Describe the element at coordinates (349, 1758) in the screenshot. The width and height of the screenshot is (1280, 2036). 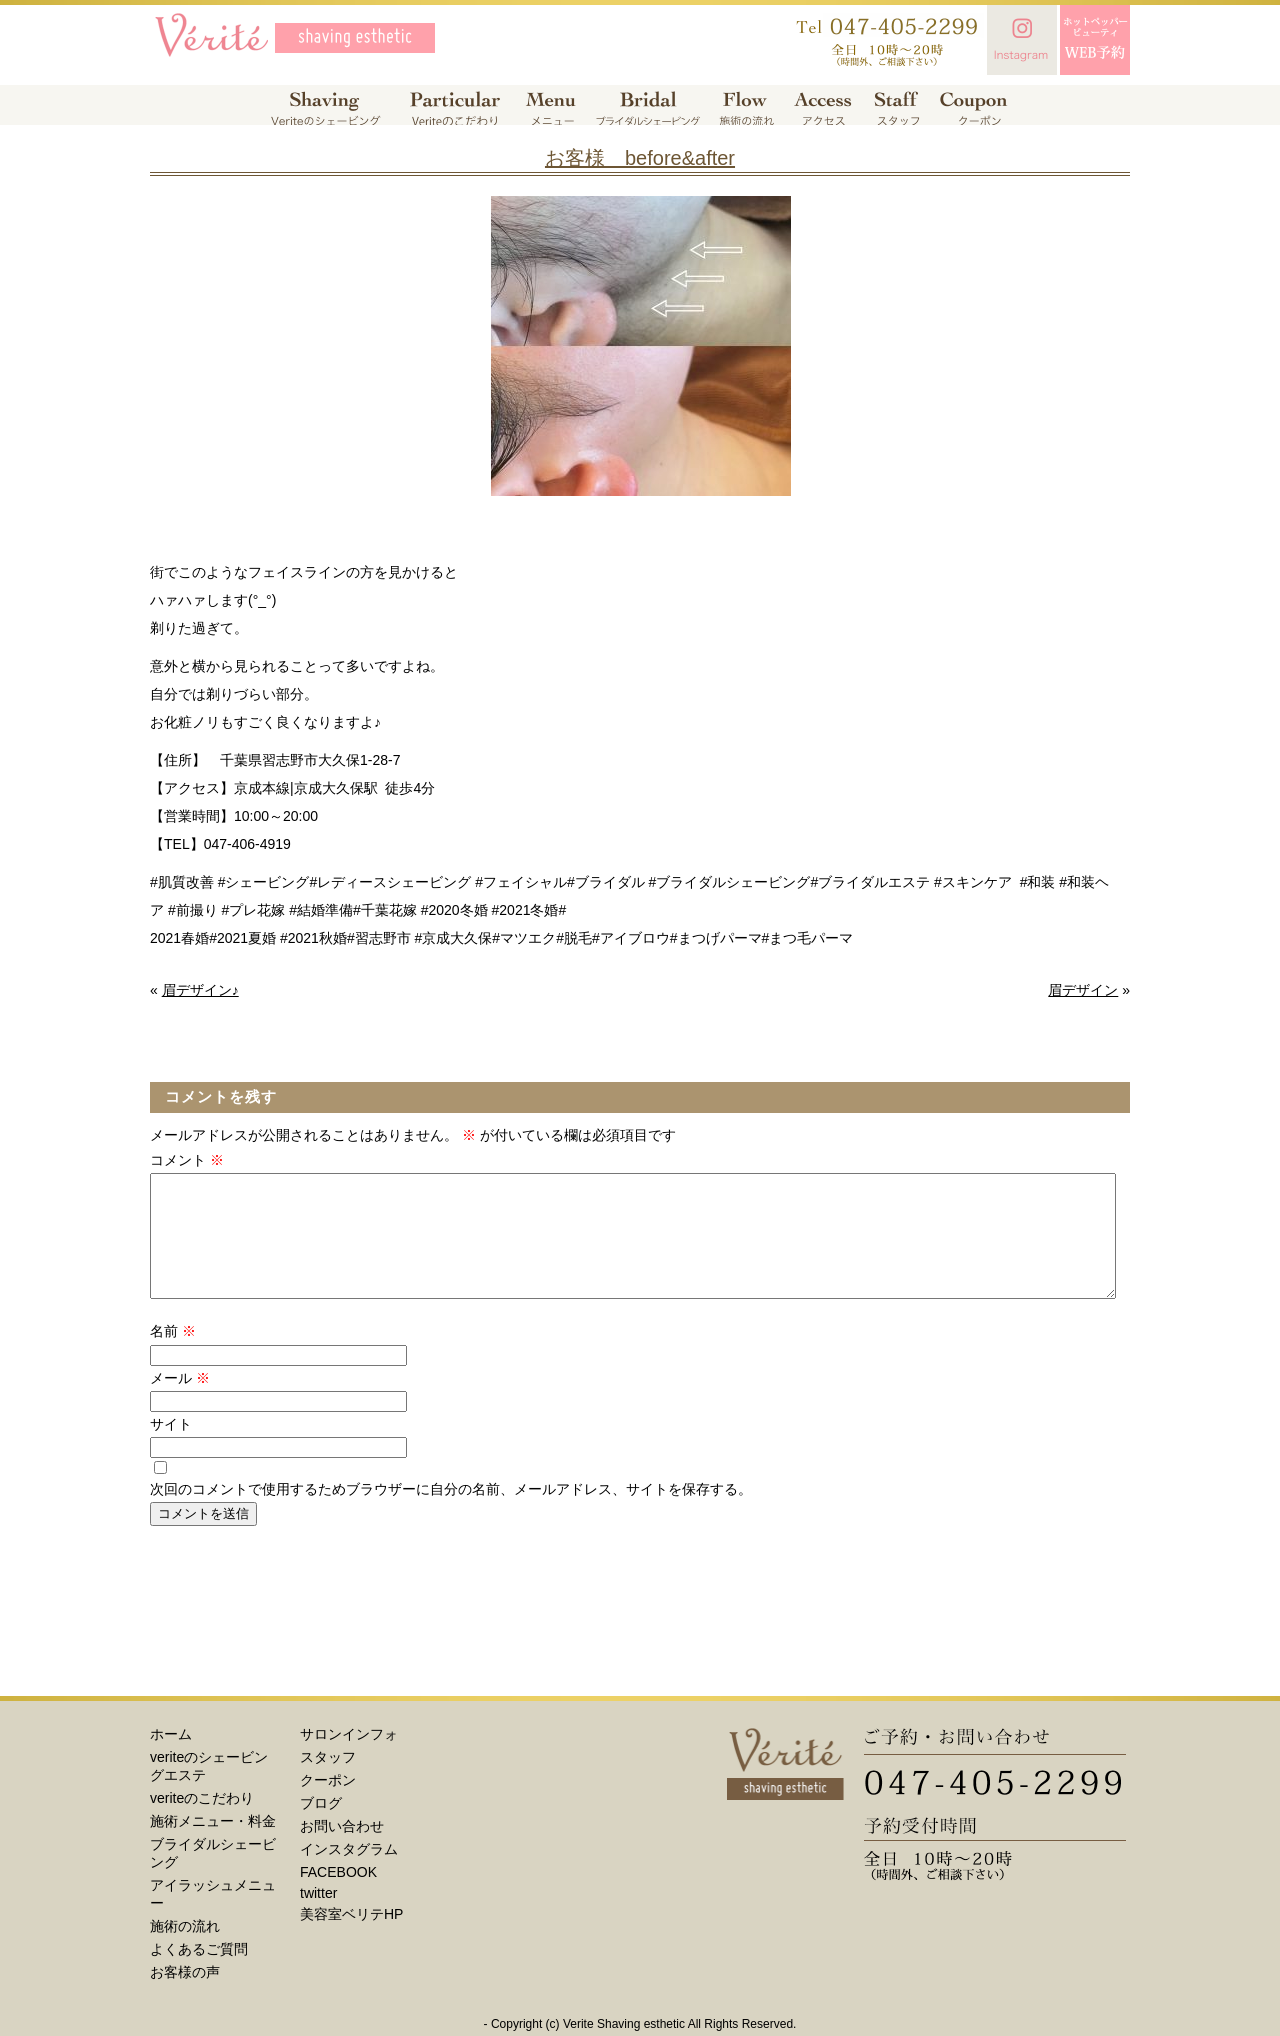
I see `サロンインフォ` at that location.